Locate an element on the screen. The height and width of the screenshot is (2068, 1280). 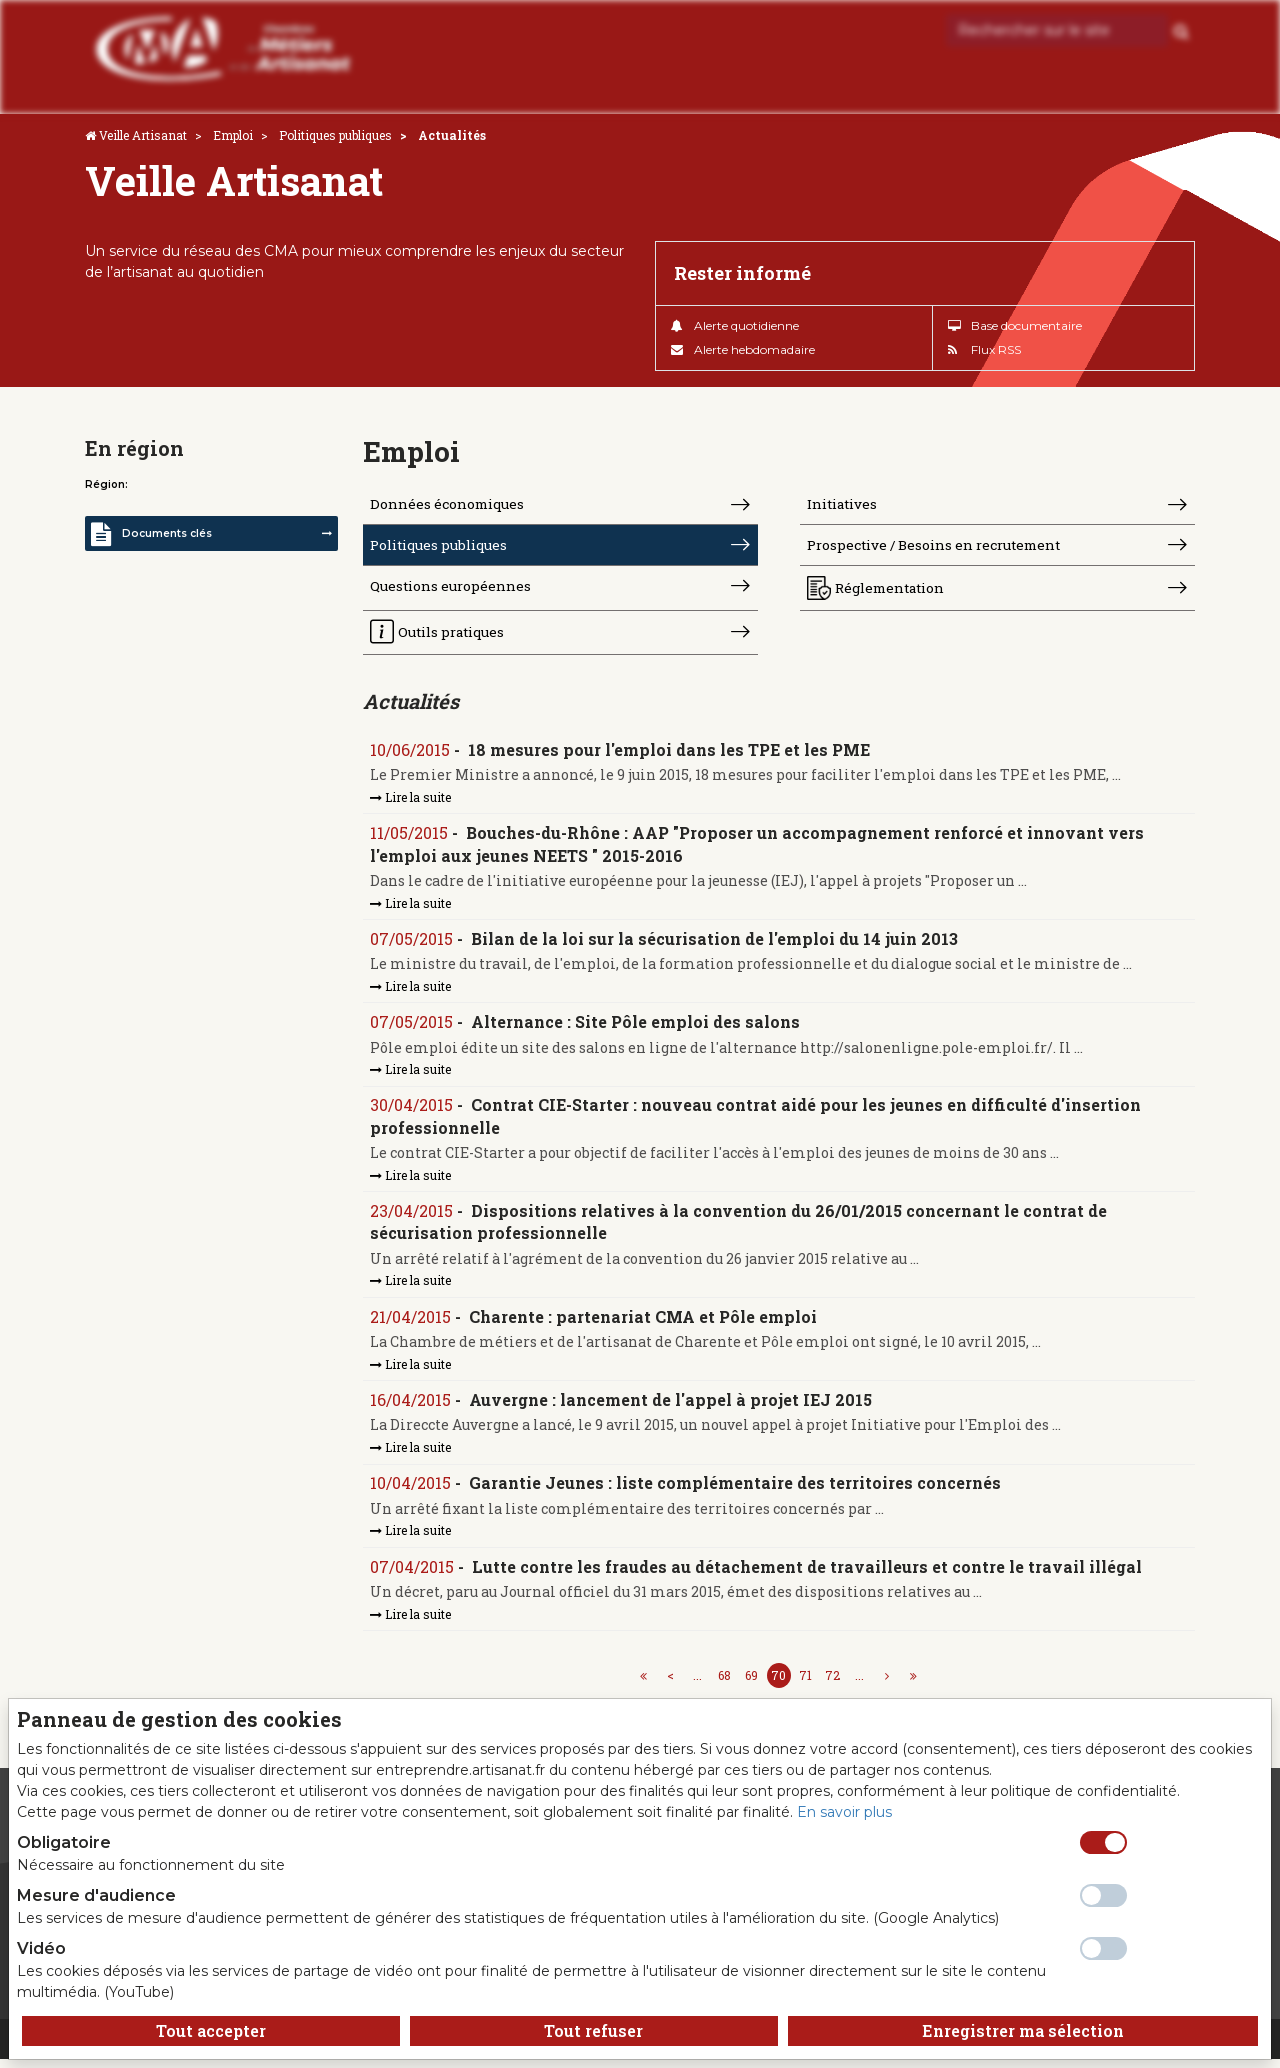
69 is located at coordinates (751, 1684).